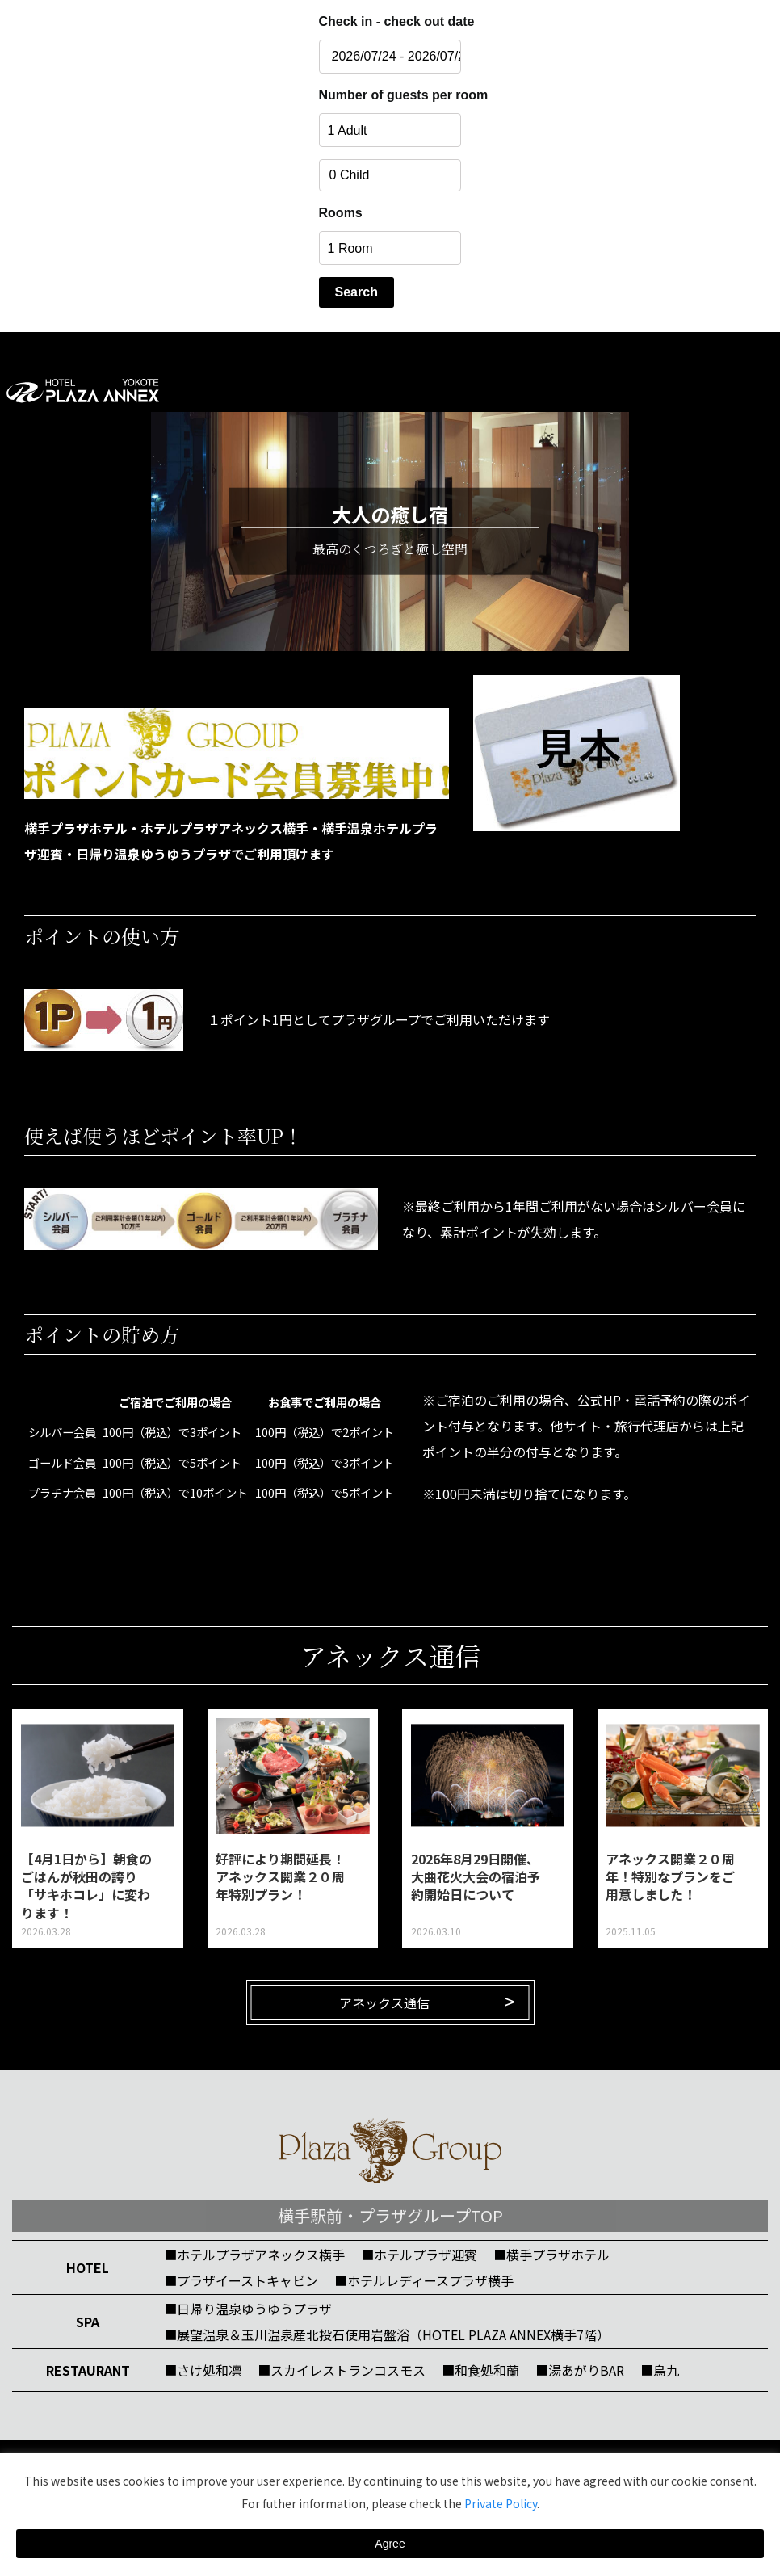  What do you see at coordinates (387, 2334) in the screenshot?
I see `■展望温泉＆玉川温泉産北投石使用岩盤浴（HOTEL PLAZA ANNEX横手7階）` at bounding box center [387, 2334].